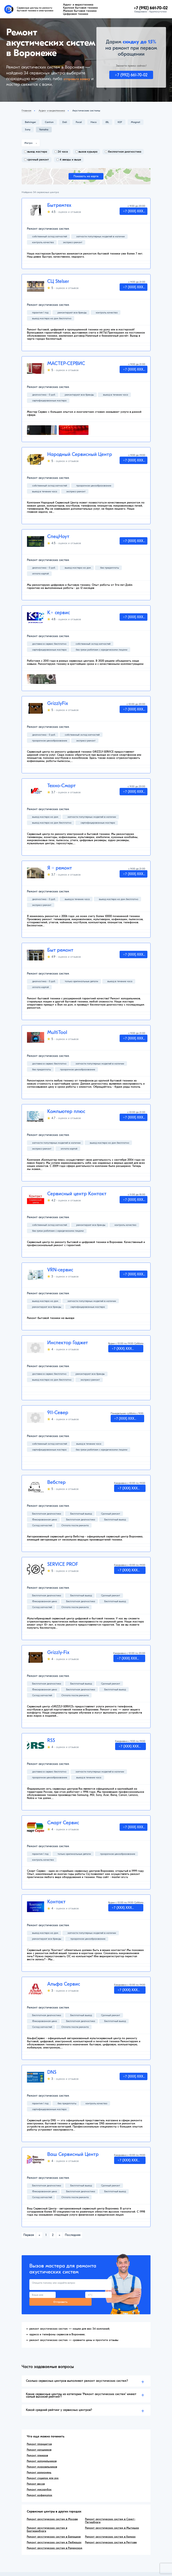 The height and width of the screenshot is (2576, 172). I want to click on Ремонт акустических систем в Люберцах, so click(54, 2508).